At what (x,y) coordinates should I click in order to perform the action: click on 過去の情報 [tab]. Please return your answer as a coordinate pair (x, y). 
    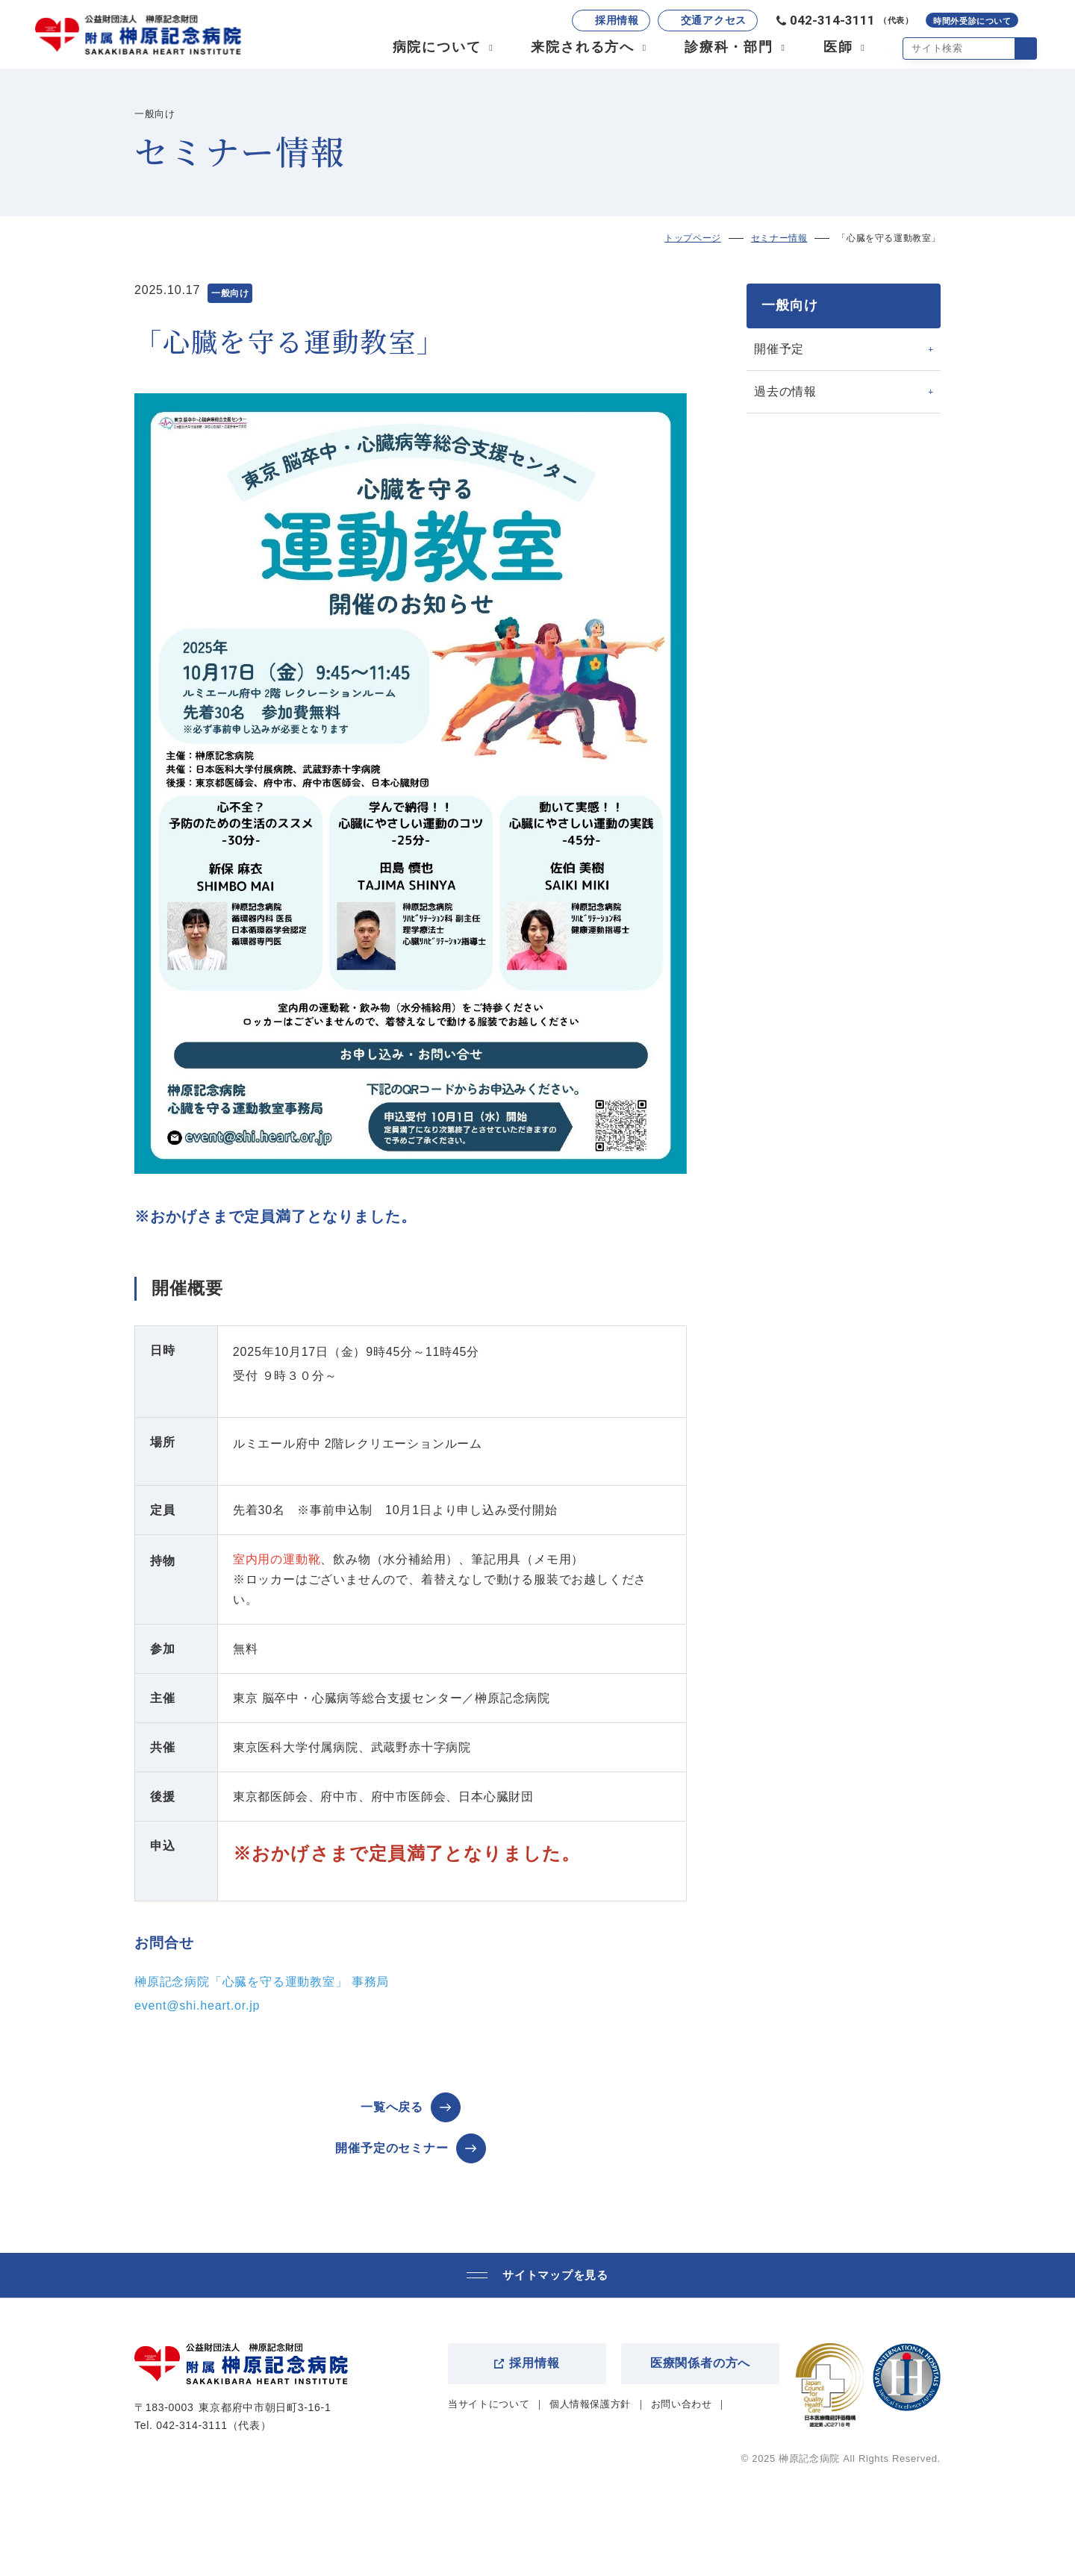
    Looking at the image, I should click on (785, 391).